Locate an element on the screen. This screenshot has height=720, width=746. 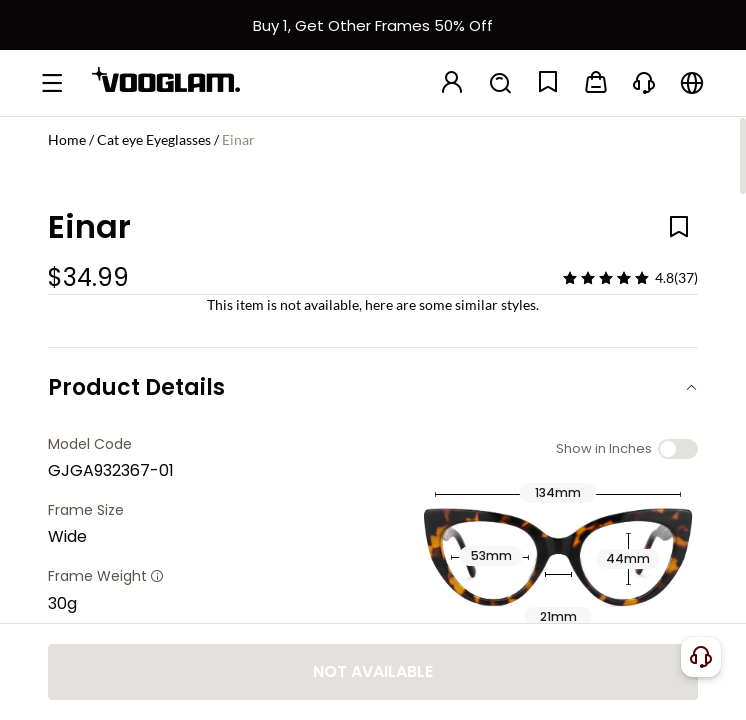
[slider] is located at coordinates (606, 278).